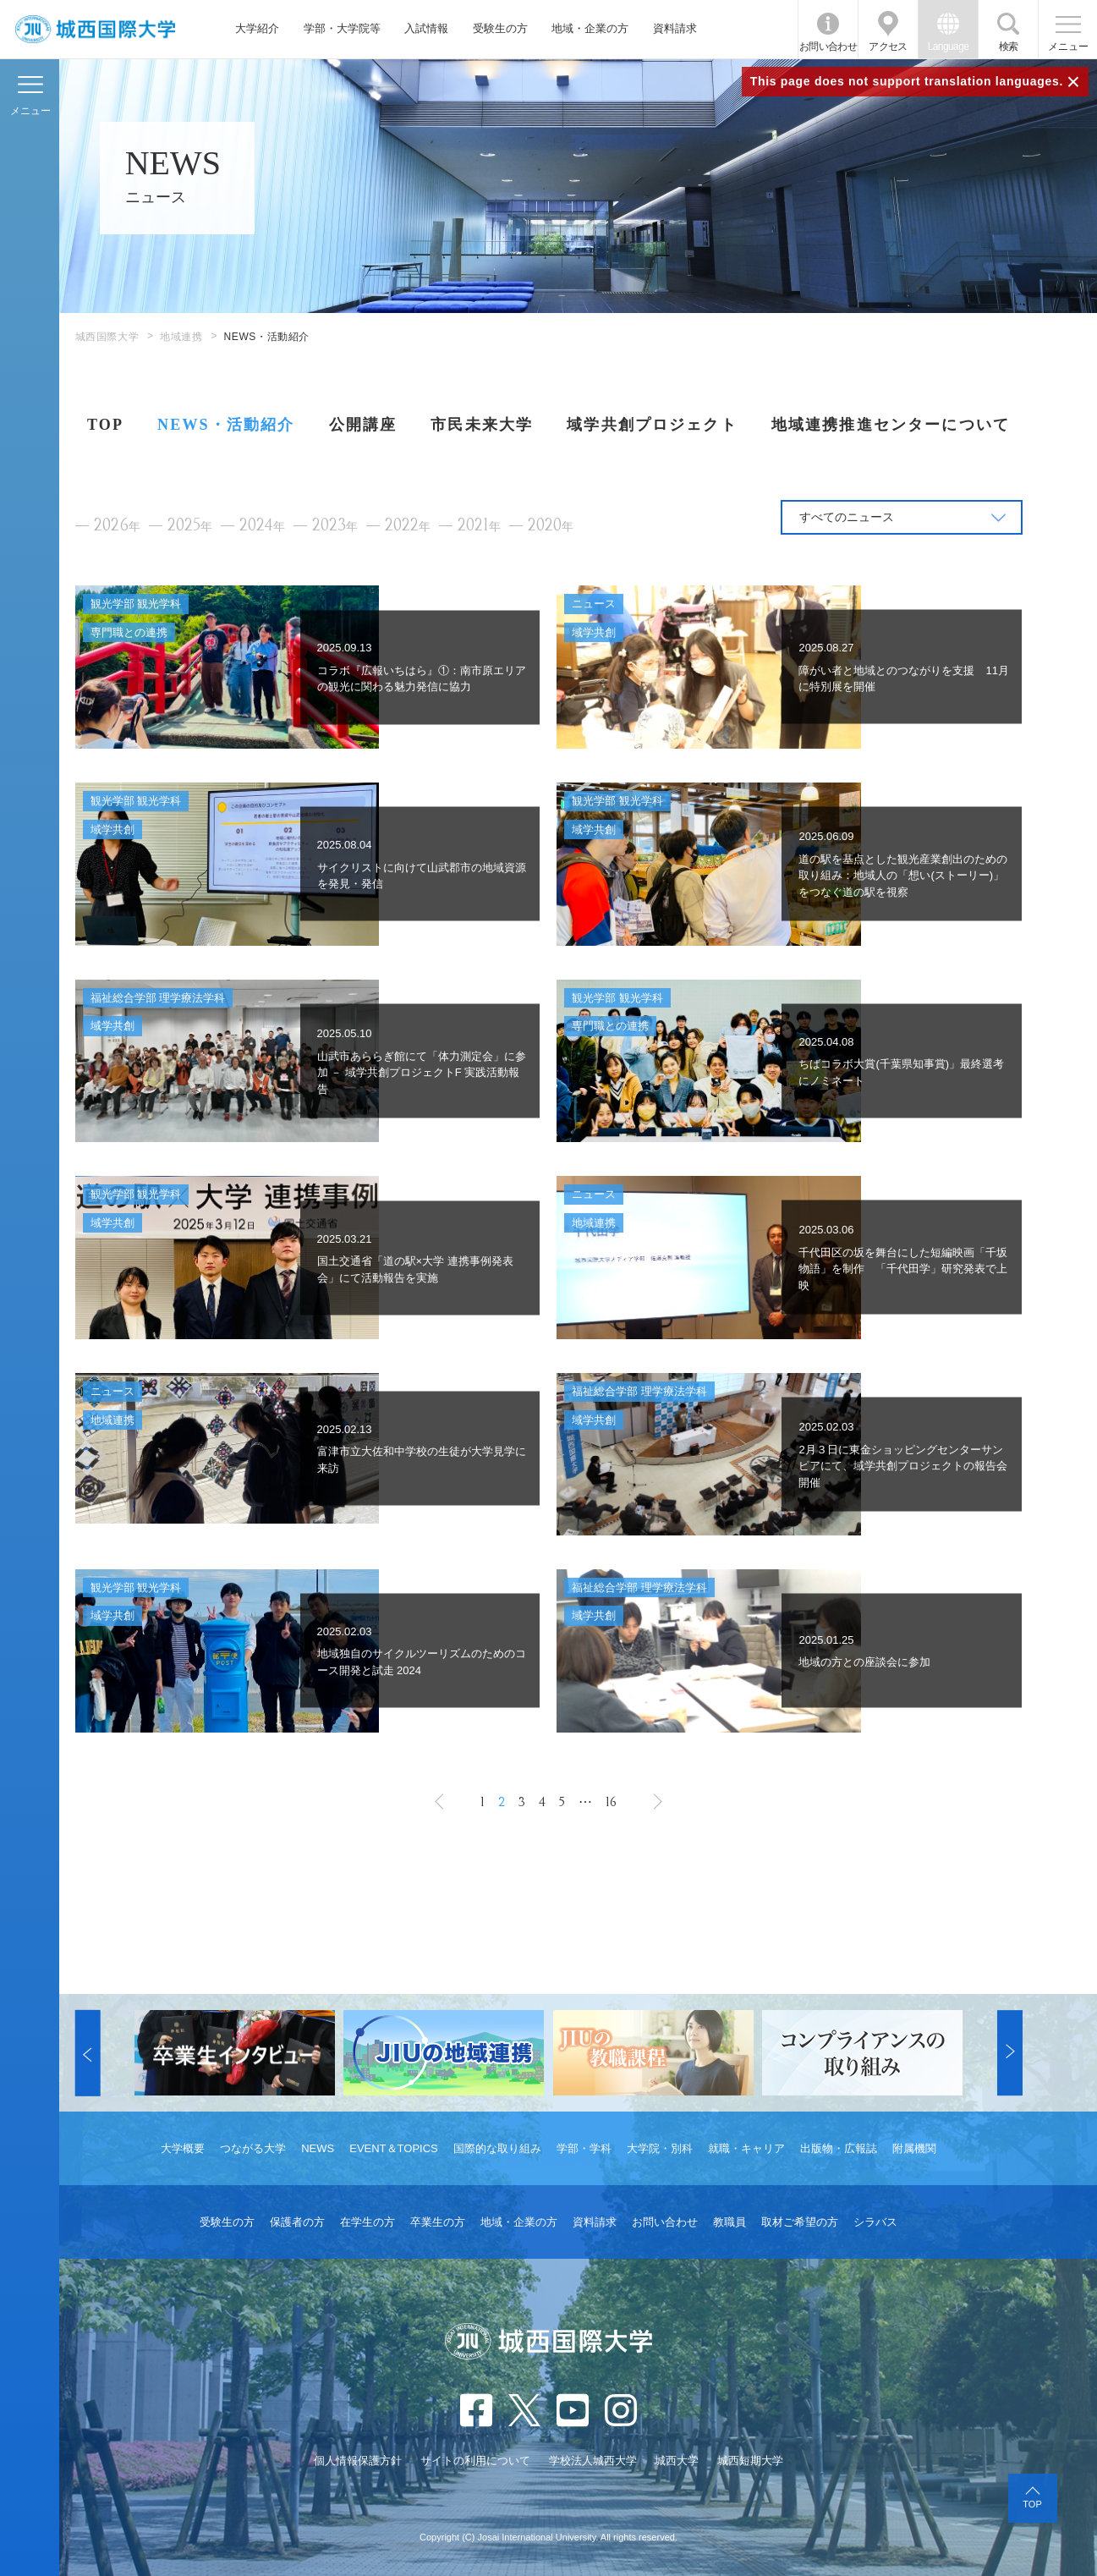  I want to click on 大学院・別科, so click(660, 2148).